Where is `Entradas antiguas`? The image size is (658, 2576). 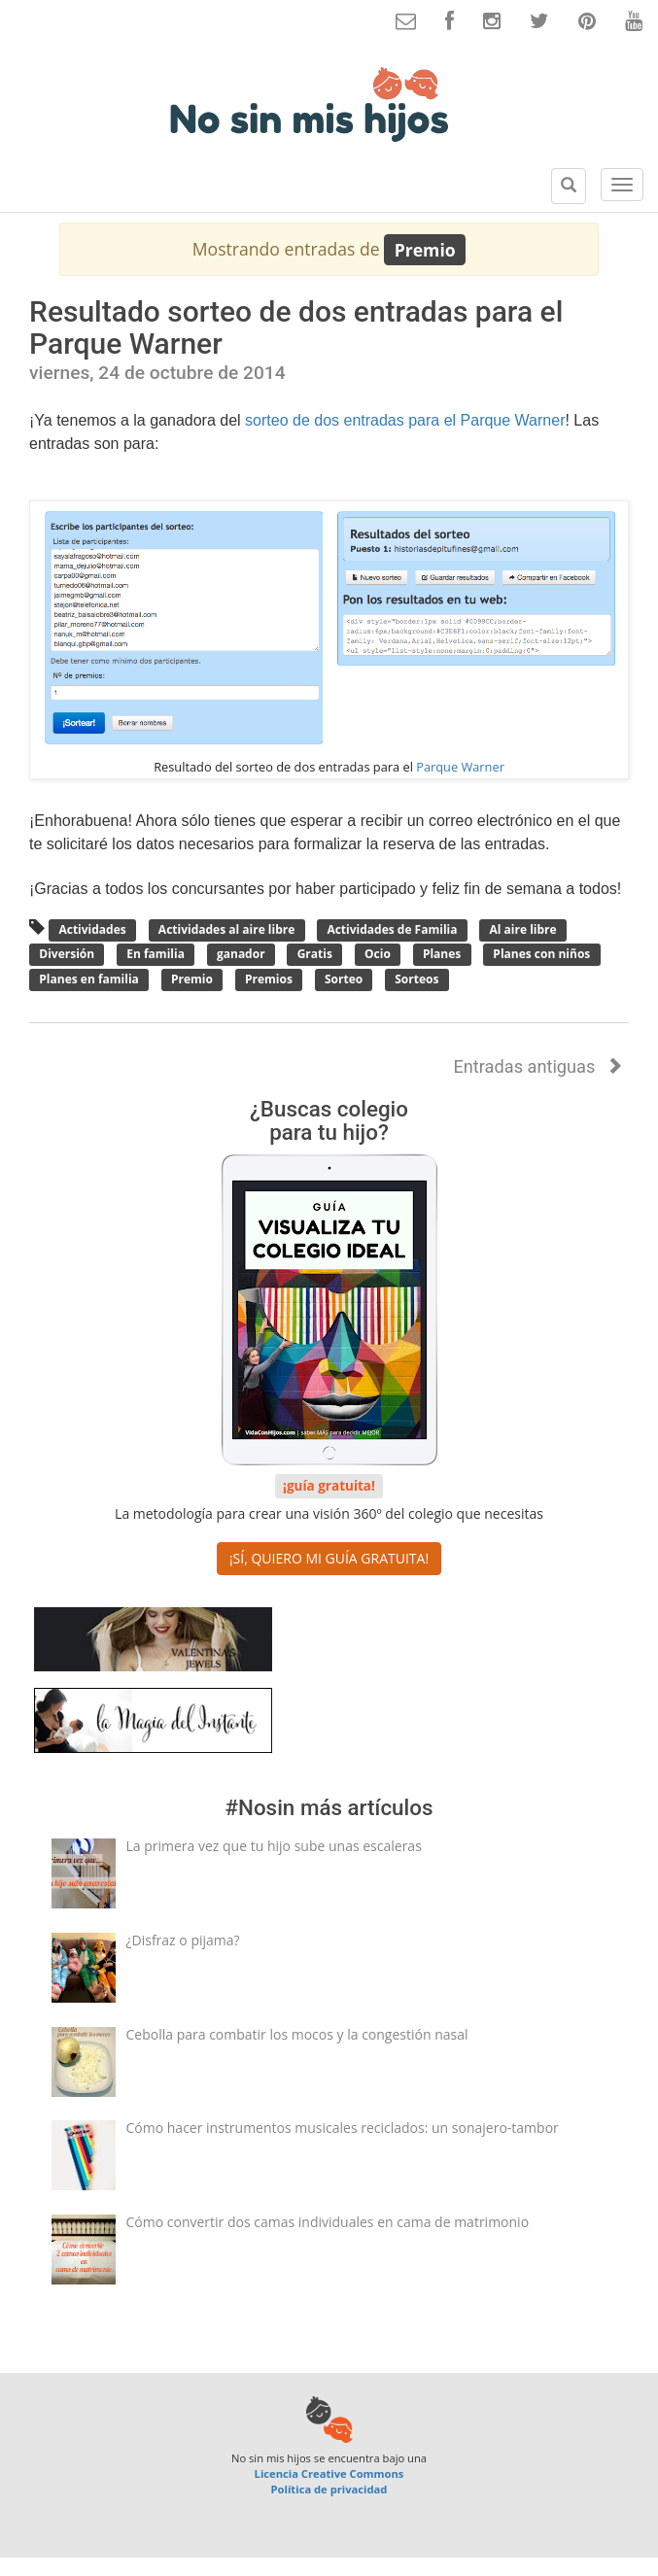 Entradas antiguas is located at coordinates (537, 1066).